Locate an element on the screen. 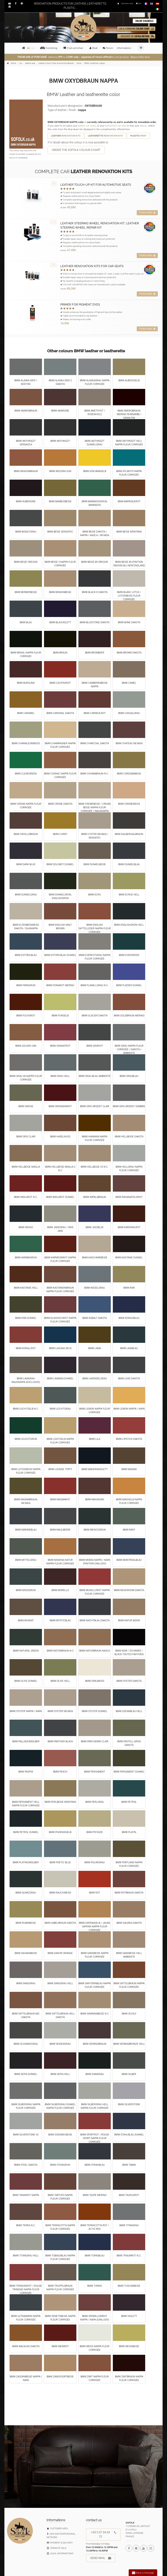 The image size is (167, 2576). BMW TITANGRAU HELL is located at coordinates (26, 2255).